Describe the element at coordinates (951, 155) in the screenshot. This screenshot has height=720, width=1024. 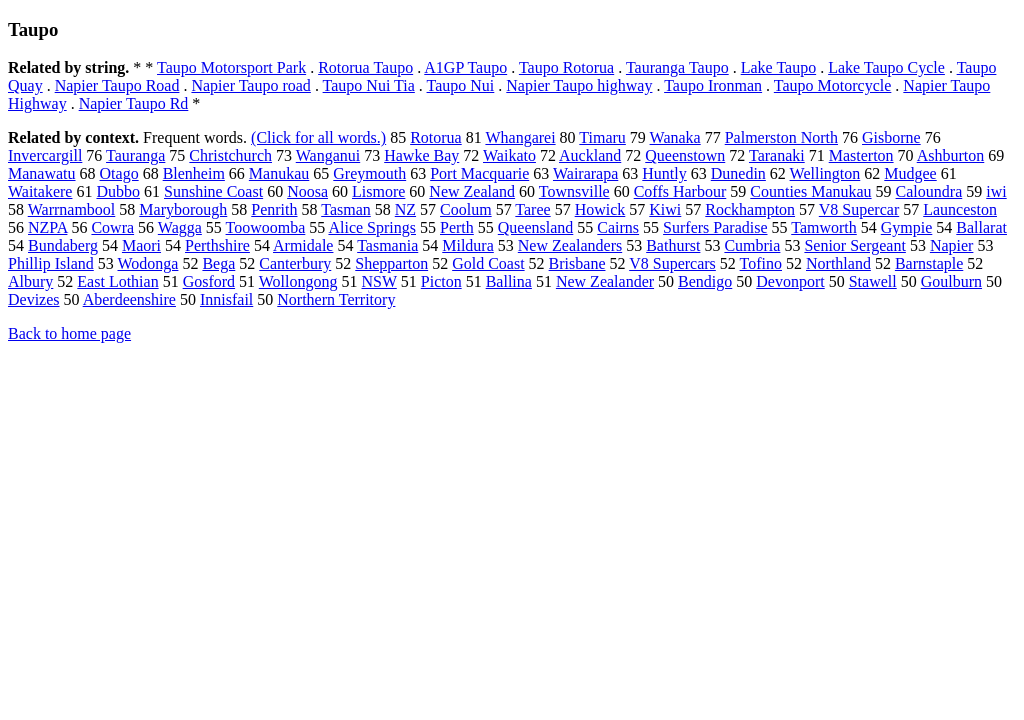
I see `Ashburton` at that location.